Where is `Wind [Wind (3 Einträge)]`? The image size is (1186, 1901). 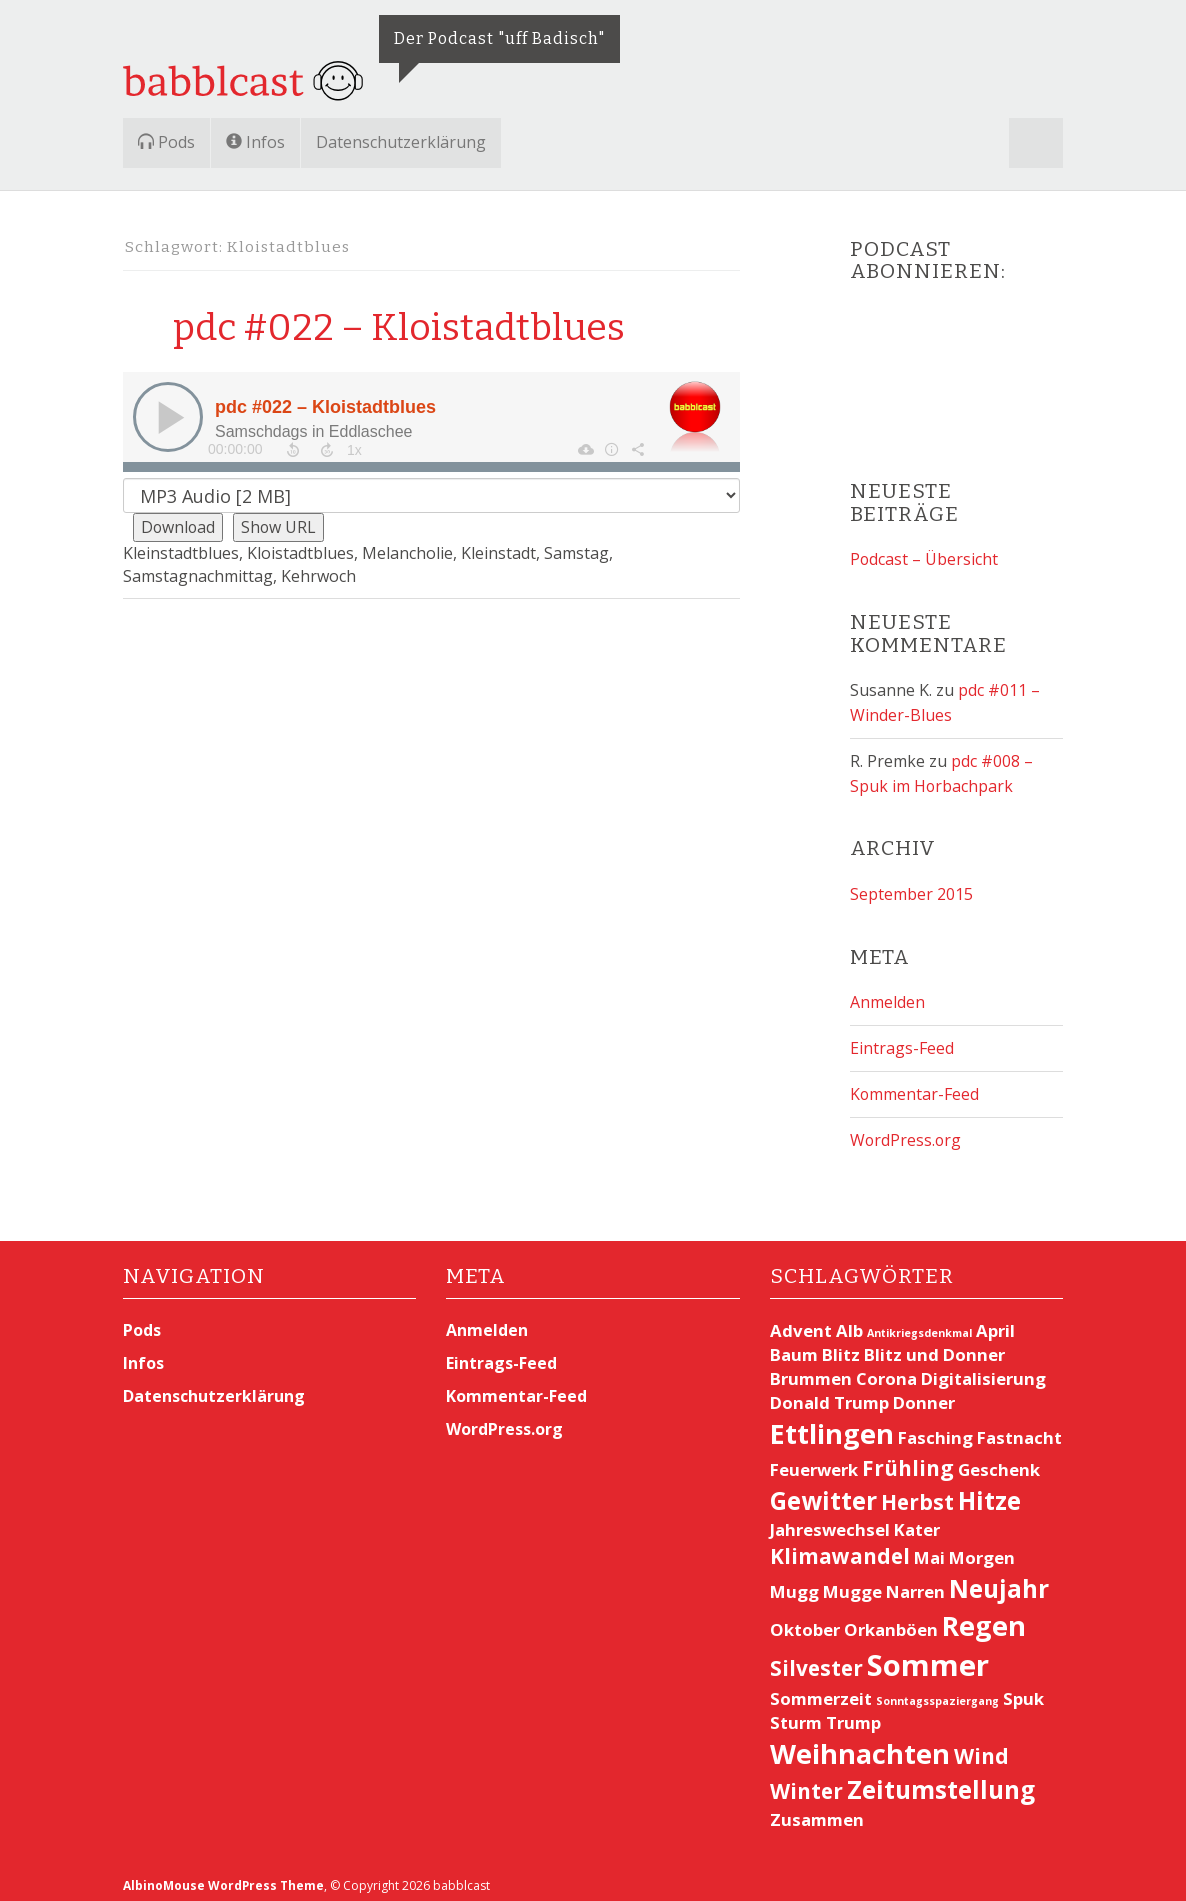
Wind [Wind (3 Einträge)] is located at coordinates (981, 1747).